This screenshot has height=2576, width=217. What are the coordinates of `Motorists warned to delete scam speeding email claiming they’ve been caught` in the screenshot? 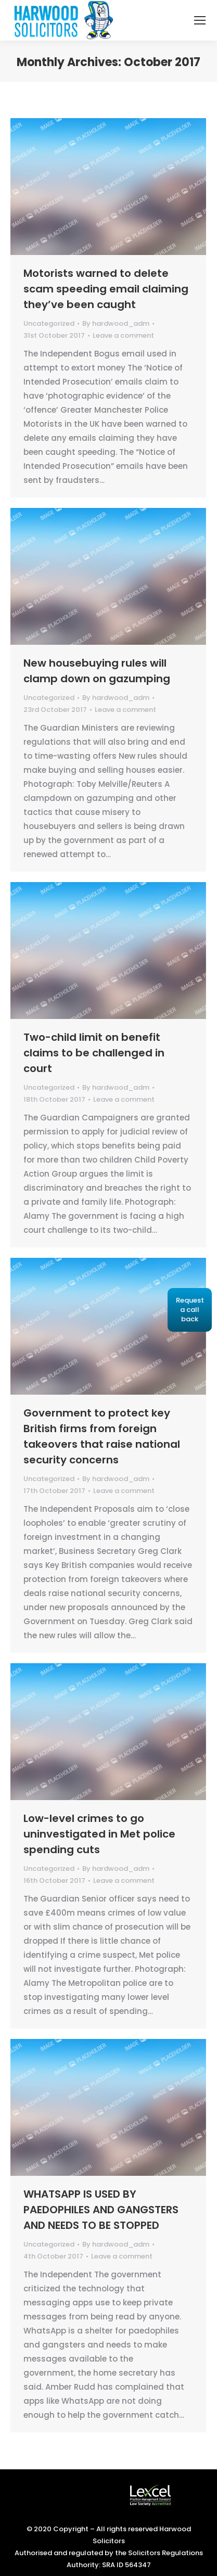 It's located at (105, 289).